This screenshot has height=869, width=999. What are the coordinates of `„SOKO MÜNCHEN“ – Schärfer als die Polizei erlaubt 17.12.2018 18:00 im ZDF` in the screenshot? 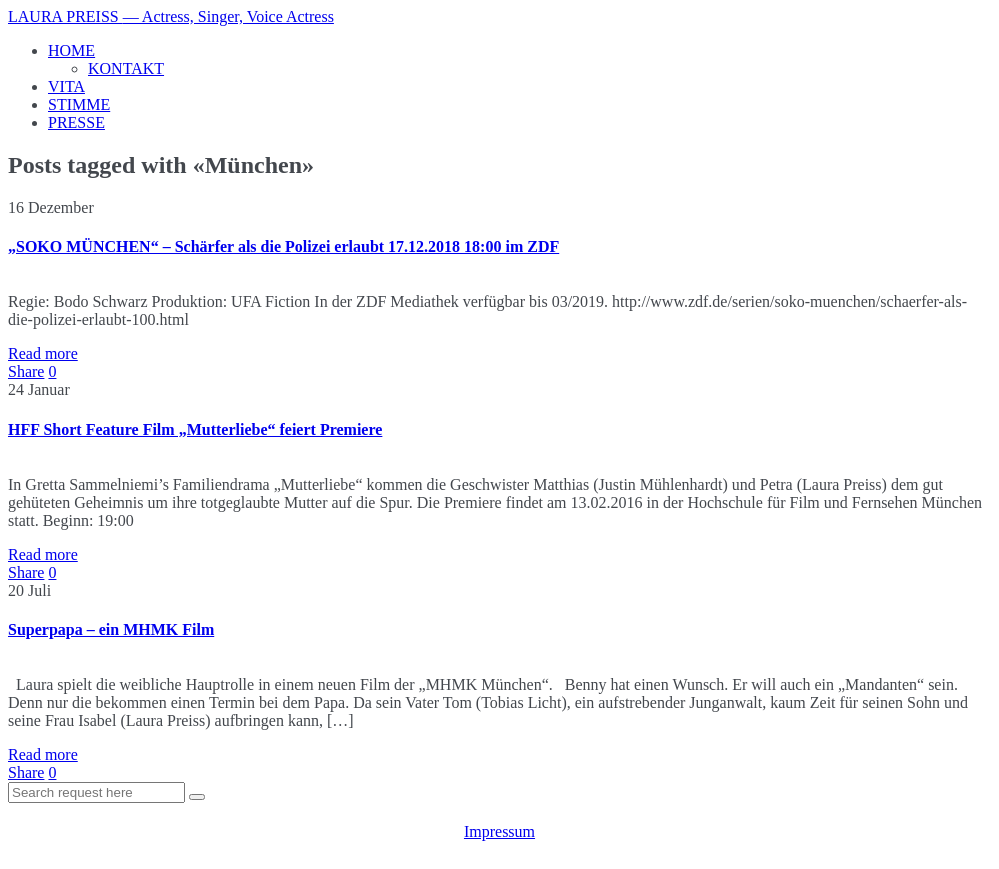 It's located at (283, 246).